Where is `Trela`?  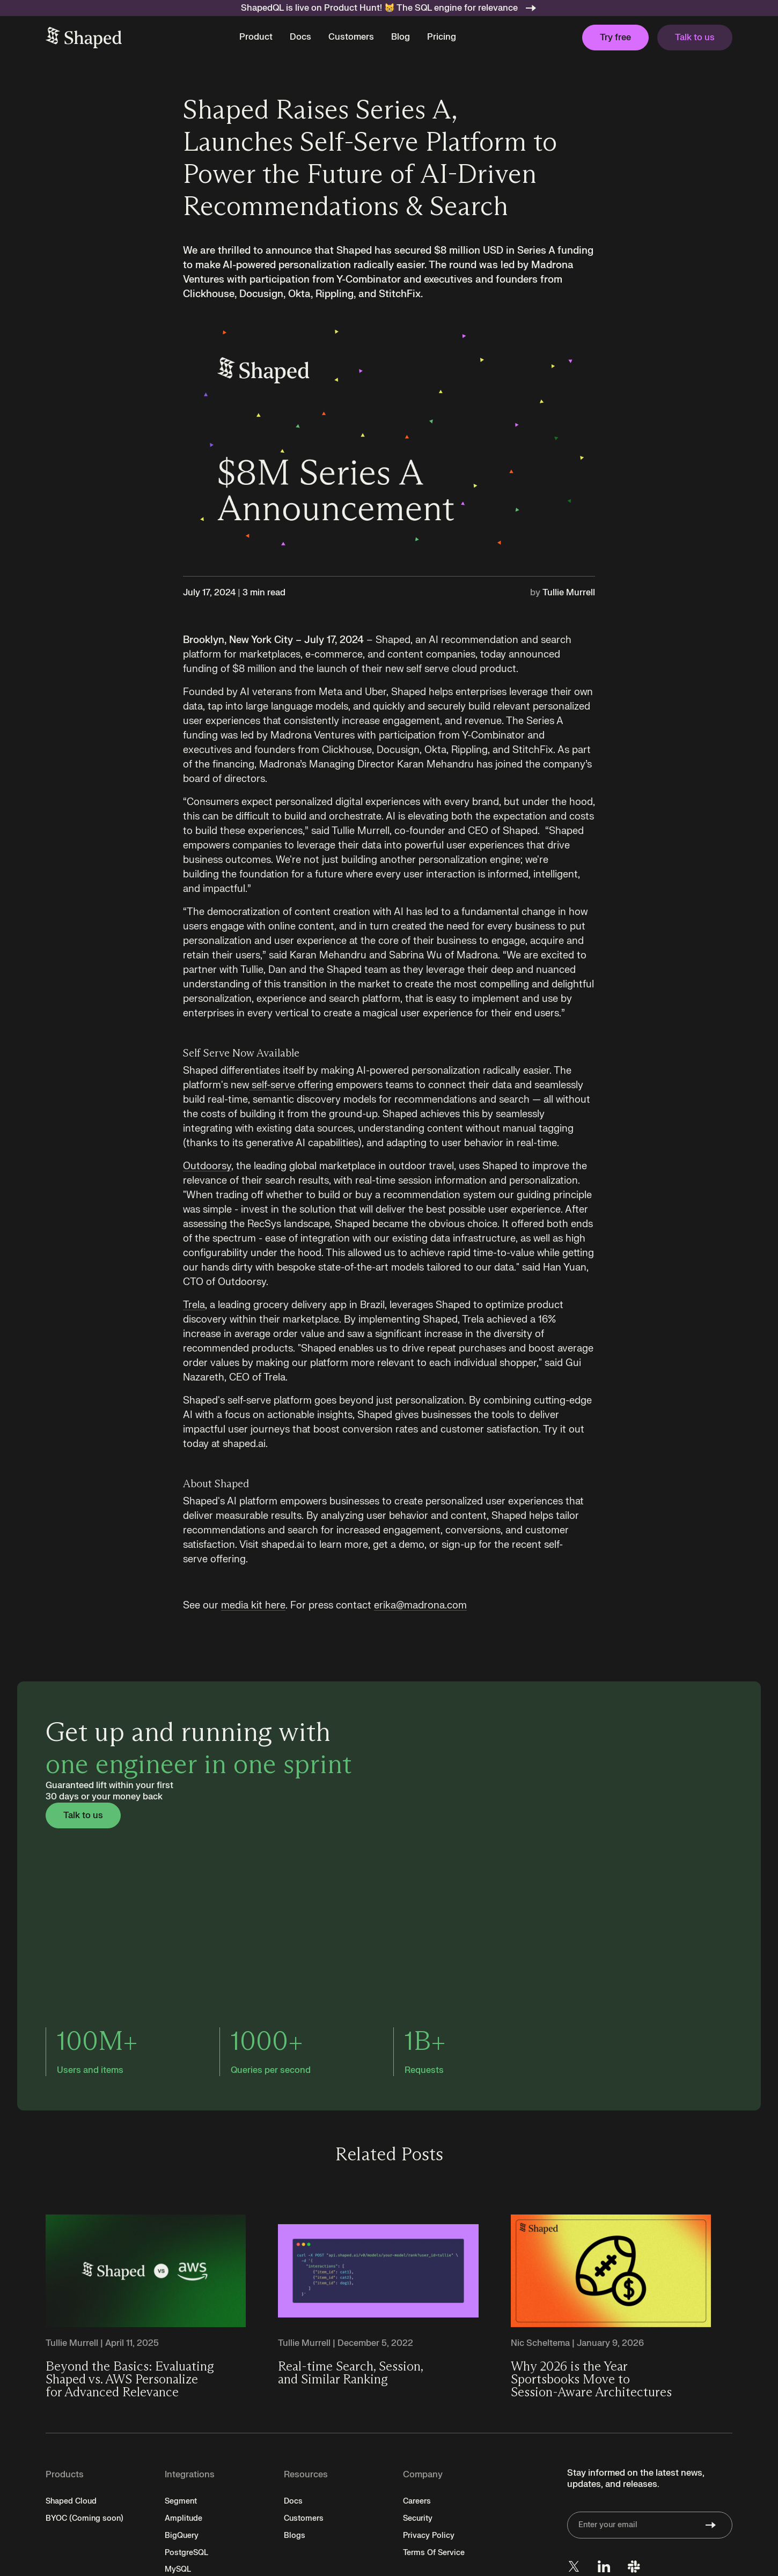 Trela is located at coordinates (194, 1305).